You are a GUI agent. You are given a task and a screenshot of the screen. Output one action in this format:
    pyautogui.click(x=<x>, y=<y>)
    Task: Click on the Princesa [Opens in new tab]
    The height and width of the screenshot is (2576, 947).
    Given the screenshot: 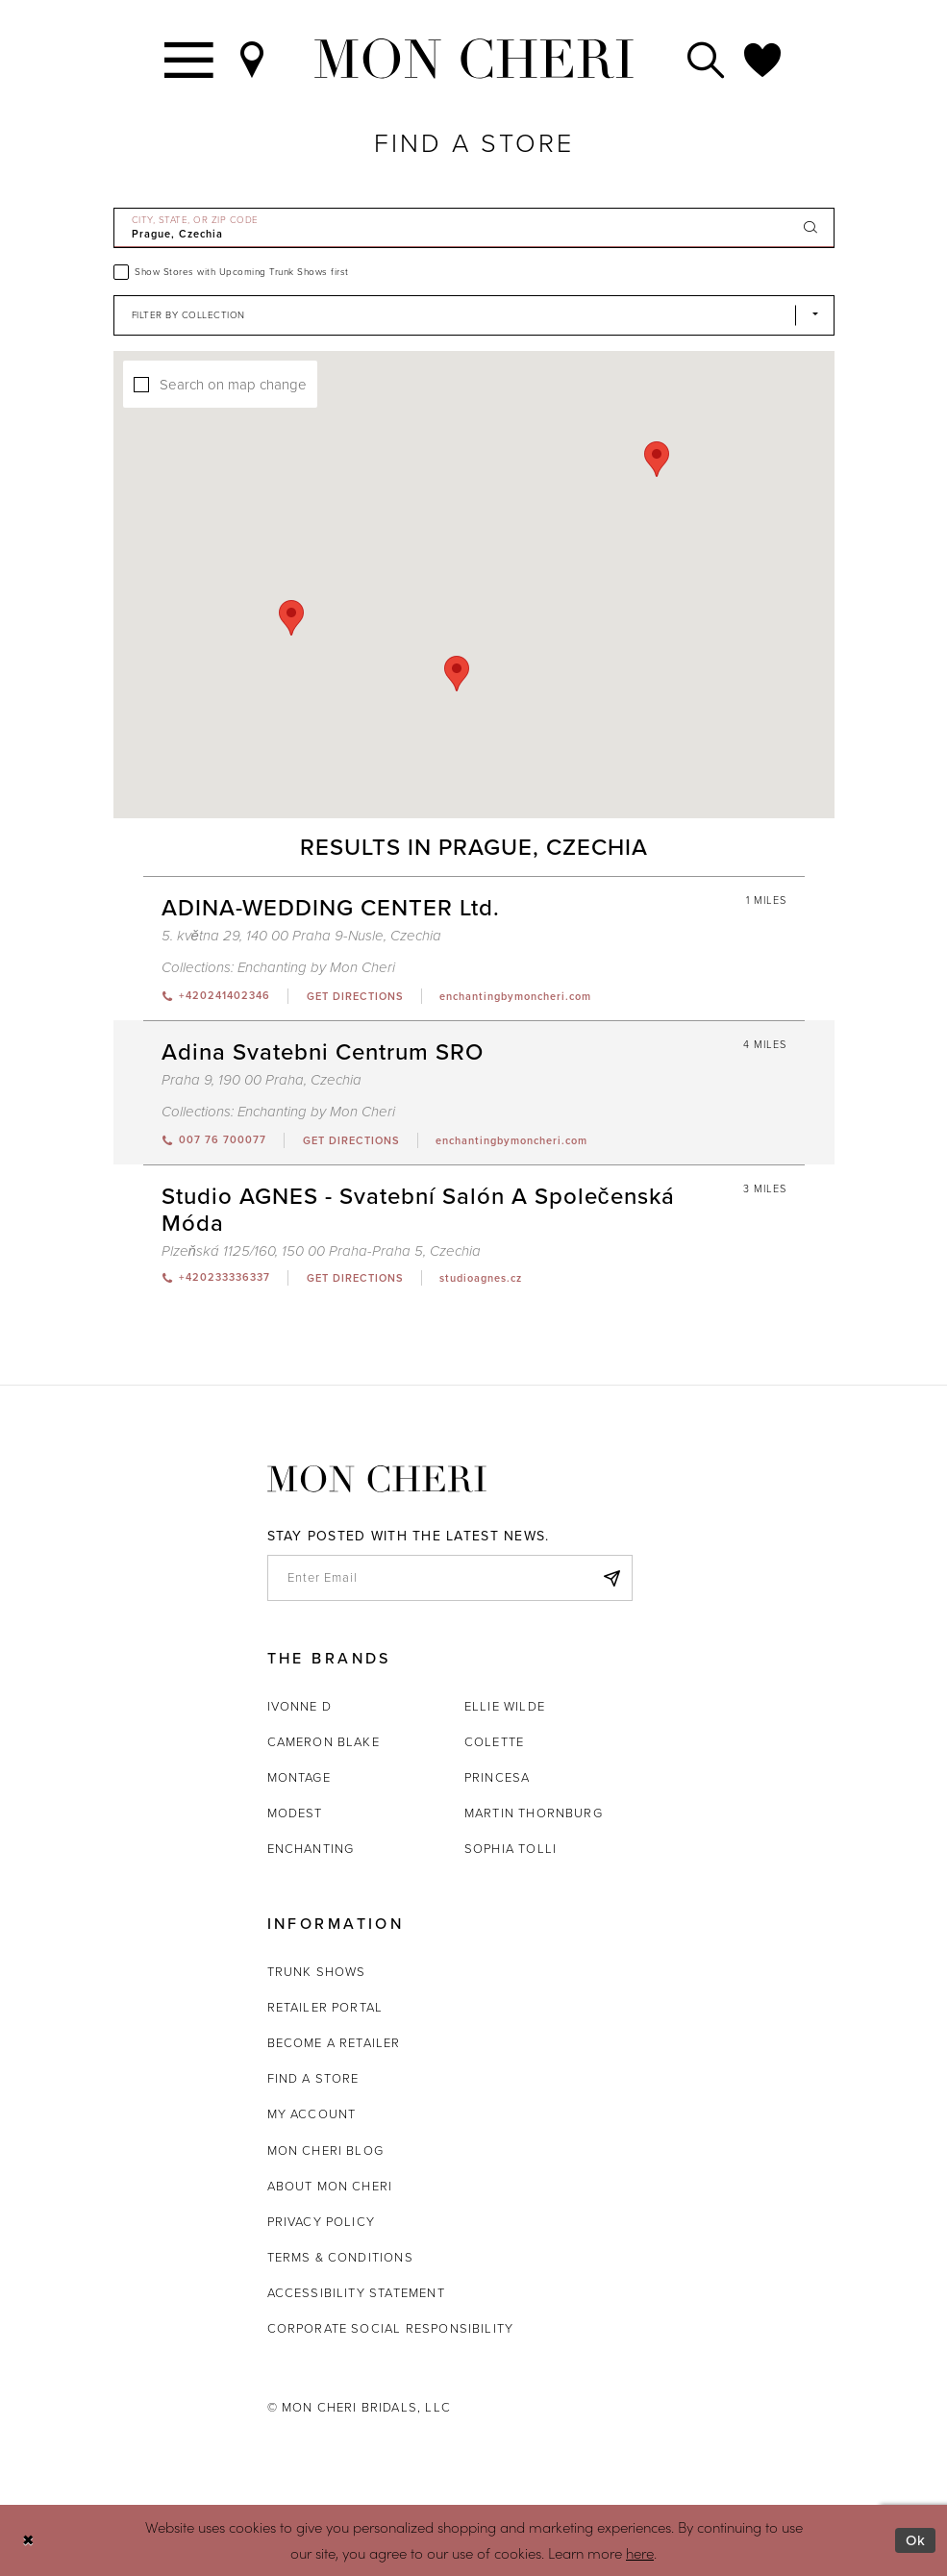 What is the action you would take?
    pyautogui.click(x=497, y=1777)
    